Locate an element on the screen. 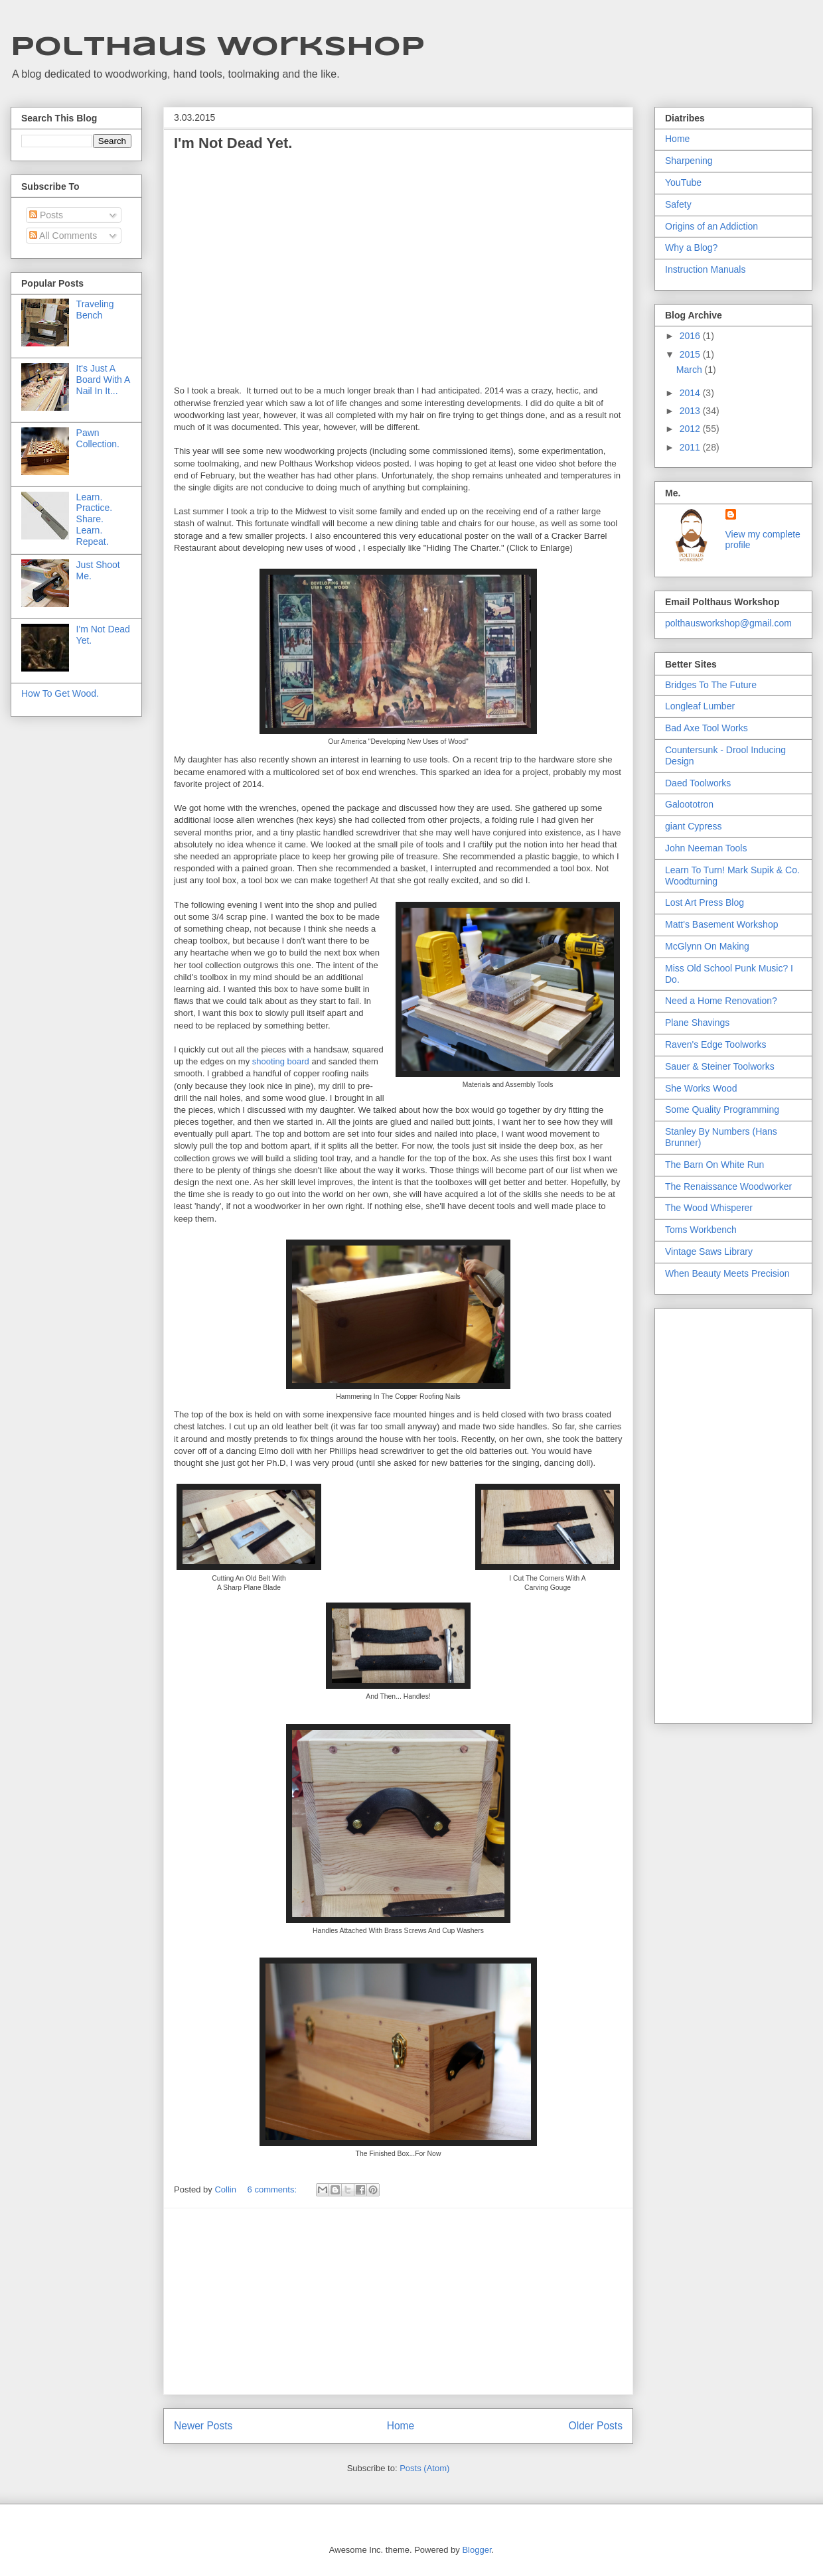 This screenshot has height=2576, width=823. Origins of an Addiction is located at coordinates (711, 226).